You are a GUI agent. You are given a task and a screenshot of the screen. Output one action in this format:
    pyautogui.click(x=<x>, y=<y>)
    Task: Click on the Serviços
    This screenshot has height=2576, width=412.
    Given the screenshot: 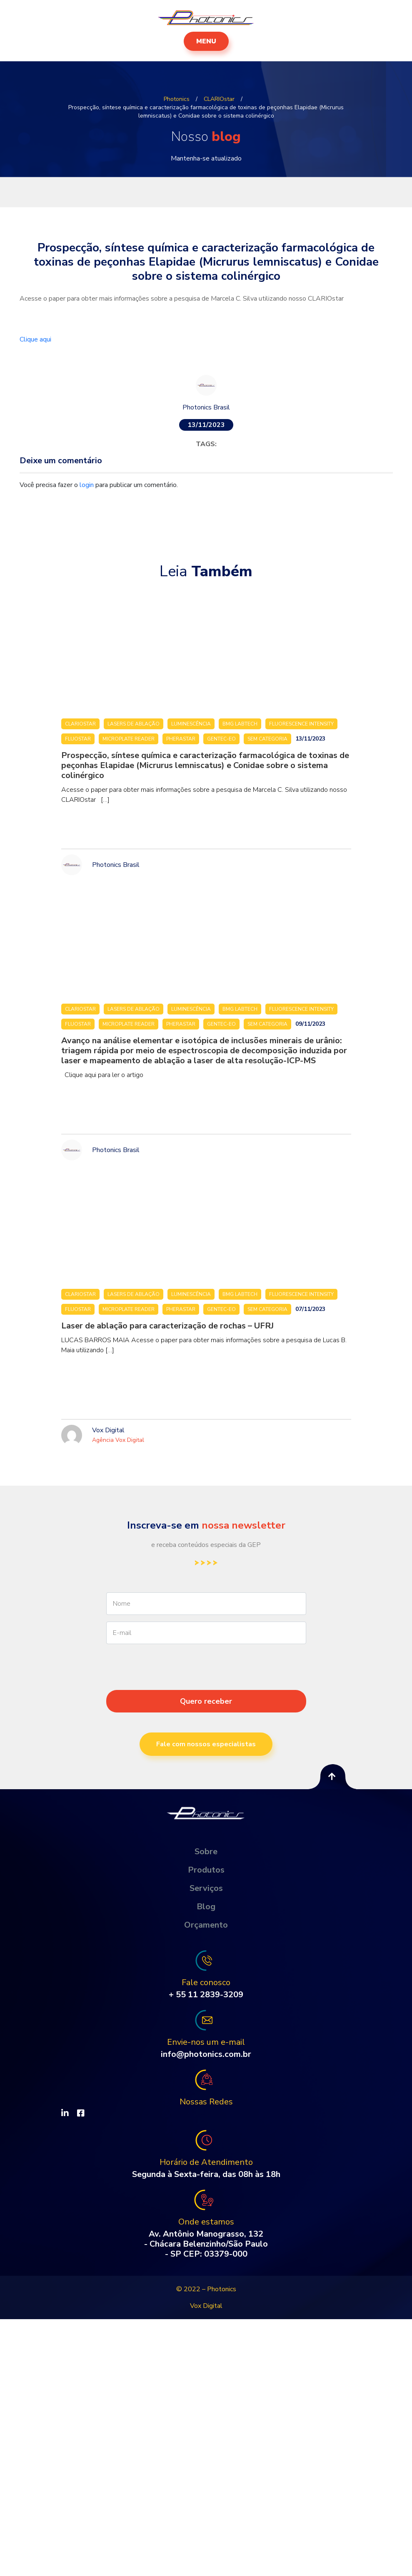 What is the action you would take?
    pyautogui.click(x=206, y=1888)
    